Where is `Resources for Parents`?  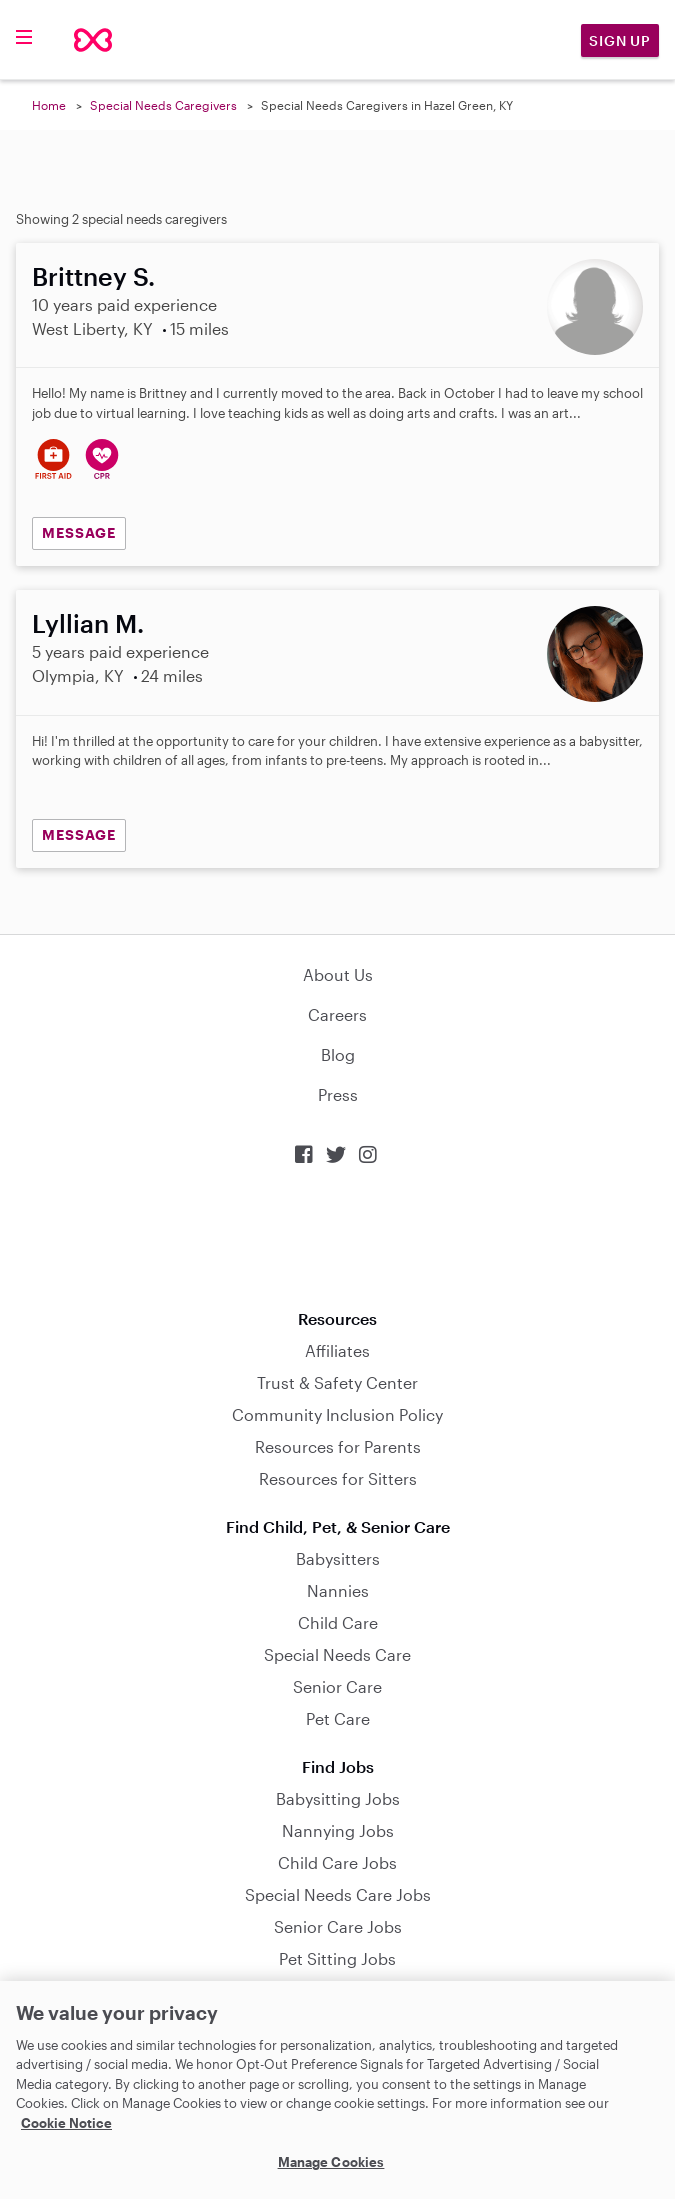 Resources for Parents is located at coordinates (338, 1446).